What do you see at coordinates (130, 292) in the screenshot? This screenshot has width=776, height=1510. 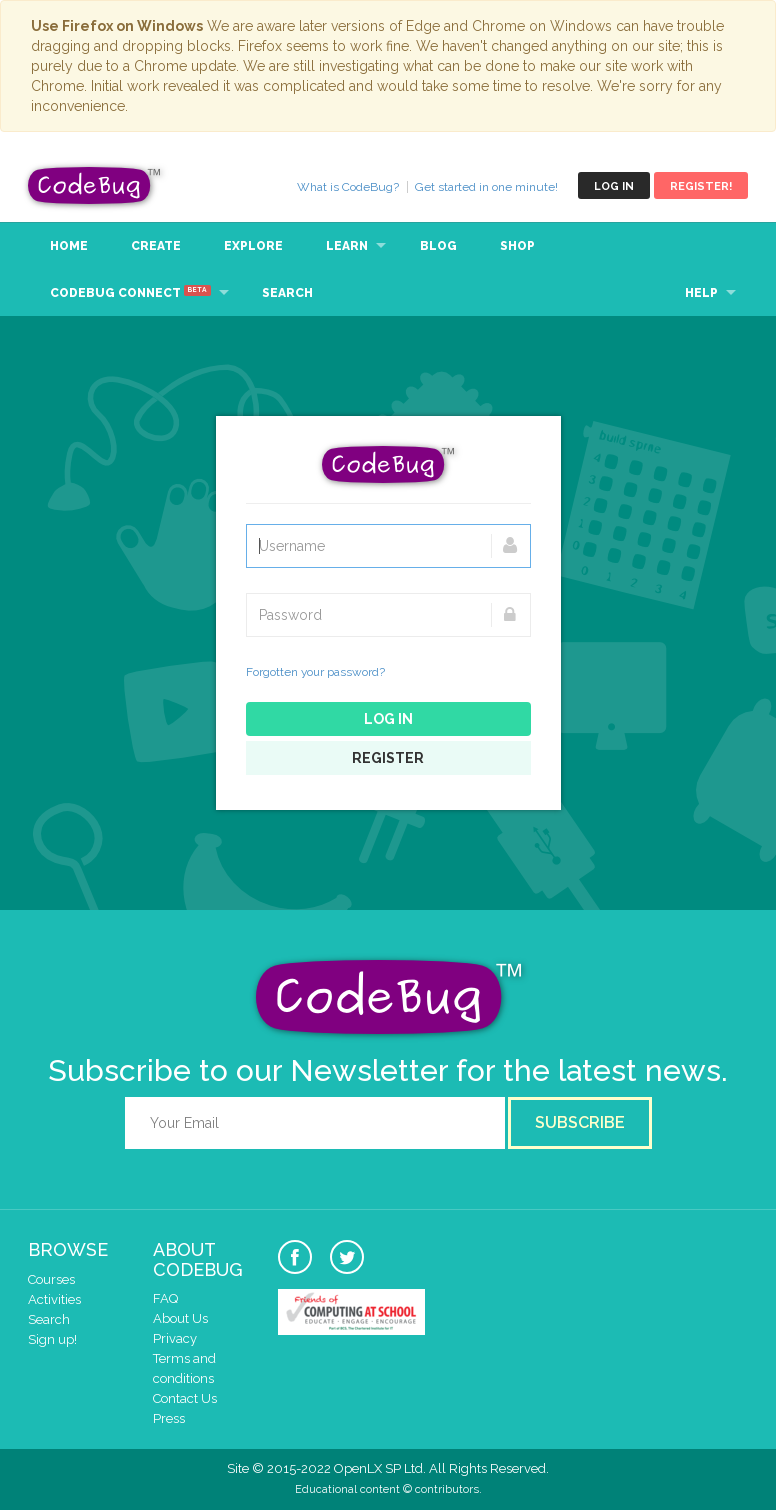 I see `CodeBug Connect` at bounding box center [130, 292].